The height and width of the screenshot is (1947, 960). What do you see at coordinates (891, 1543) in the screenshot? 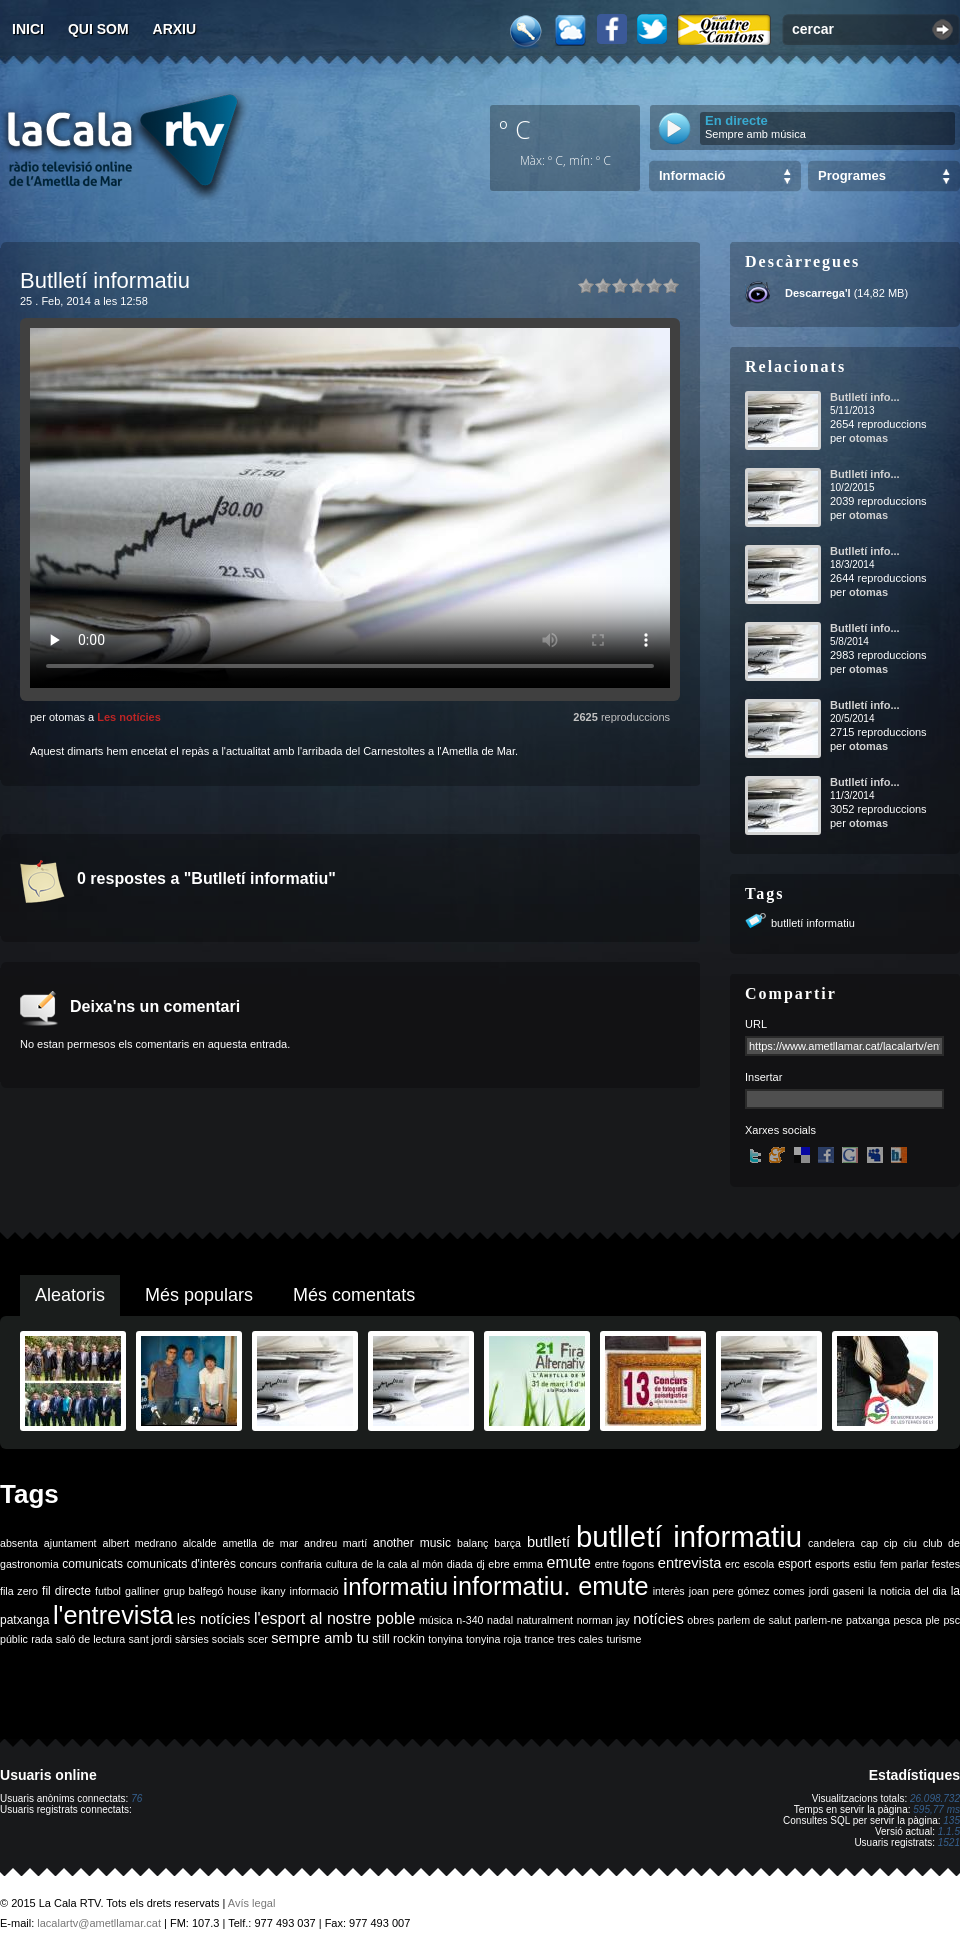
I see `cip` at bounding box center [891, 1543].